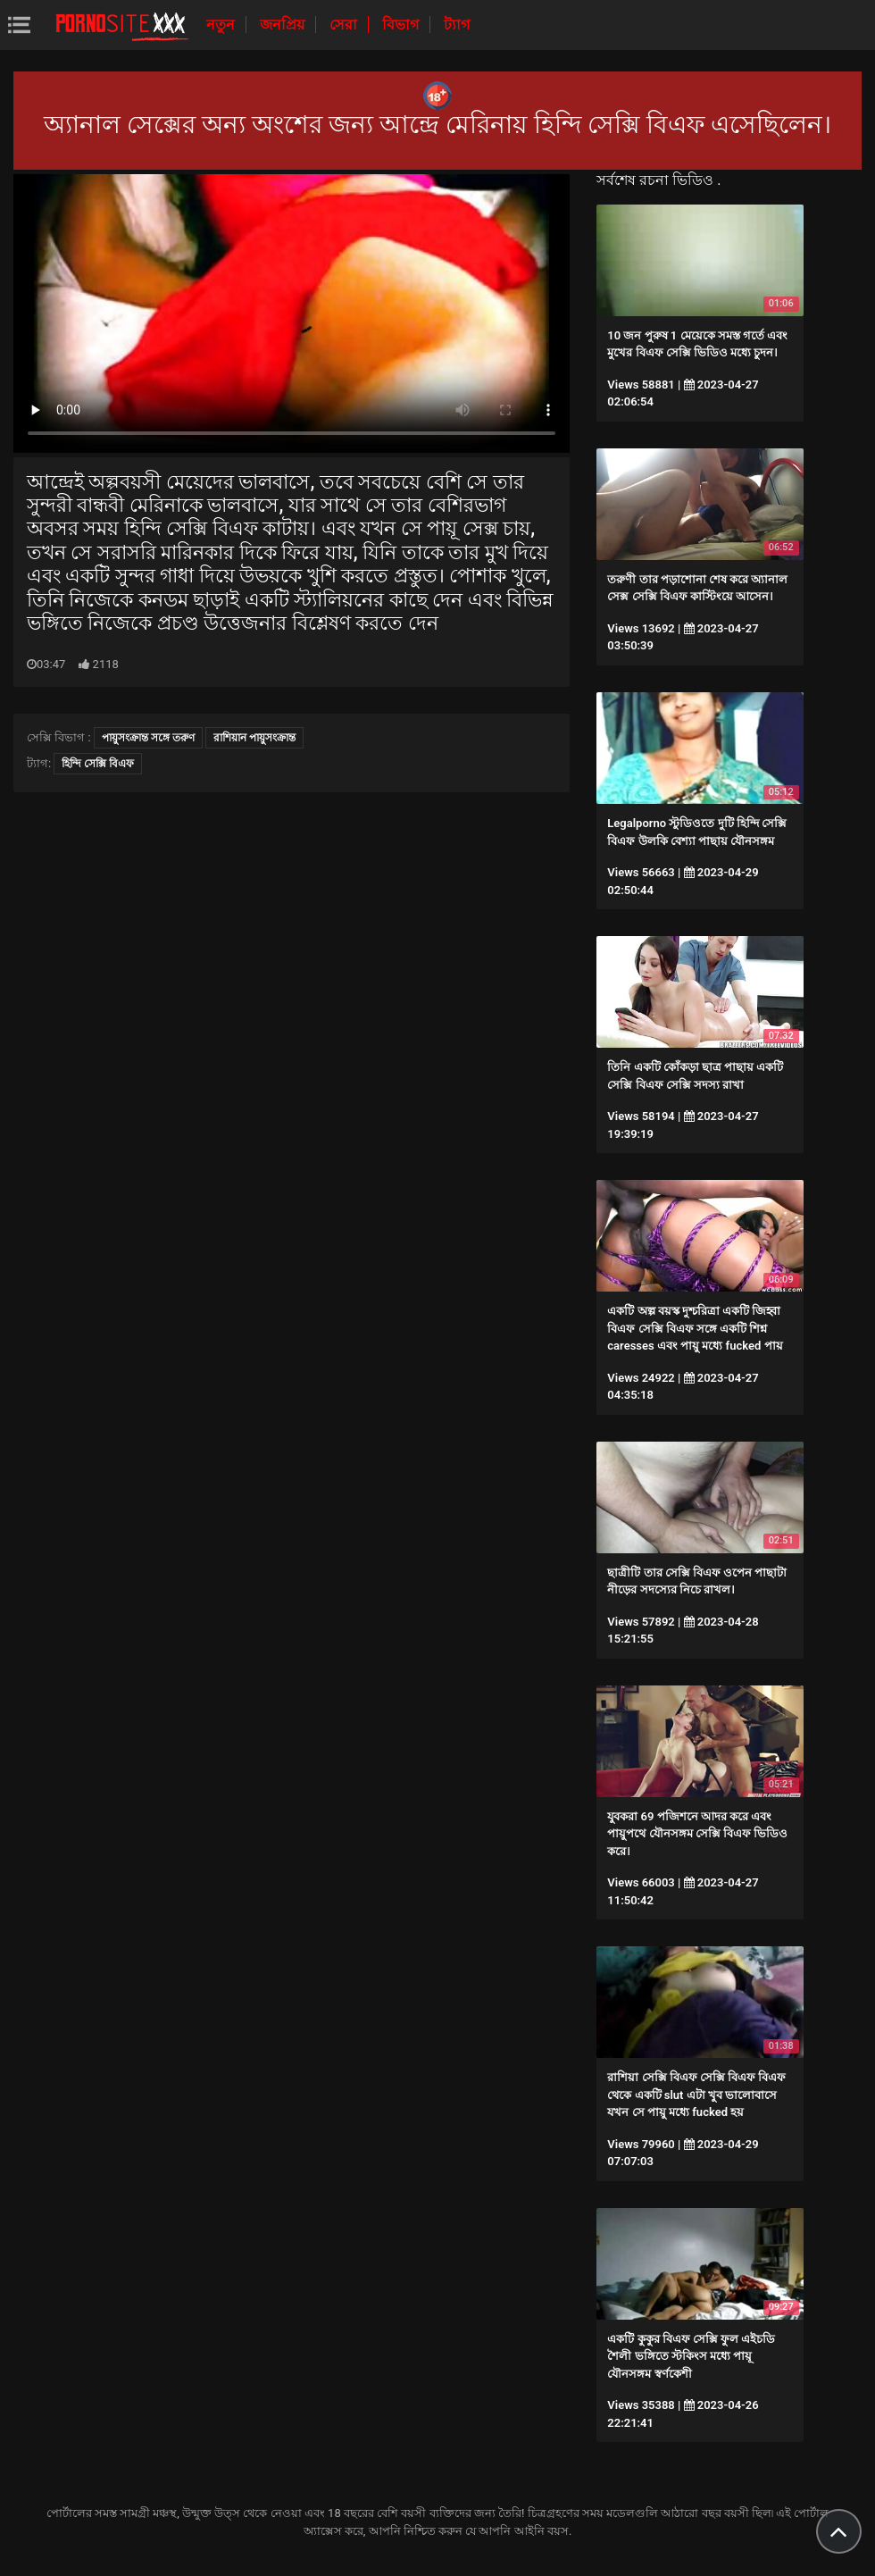  What do you see at coordinates (148, 738) in the screenshot?
I see `পায়ুসংক্রান্ত সঙ্গে তরুণ` at bounding box center [148, 738].